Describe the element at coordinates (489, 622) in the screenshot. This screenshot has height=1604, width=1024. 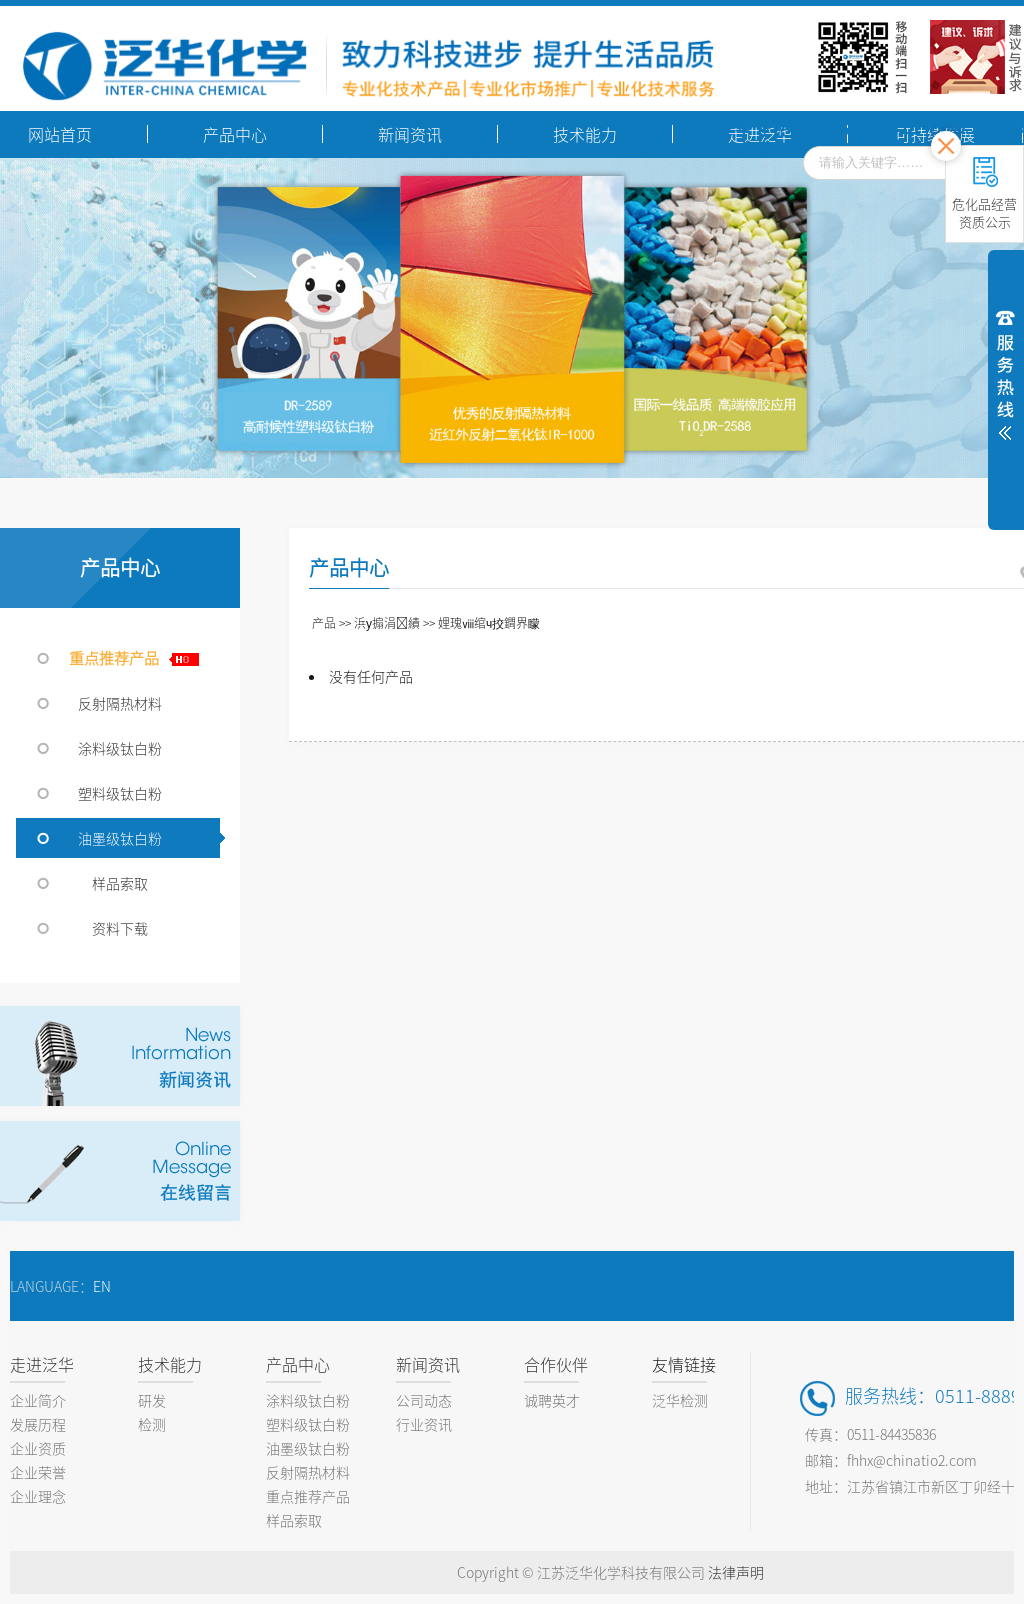
I see `娌瑰ⅷ绾ч挍鐧界矇` at that location.